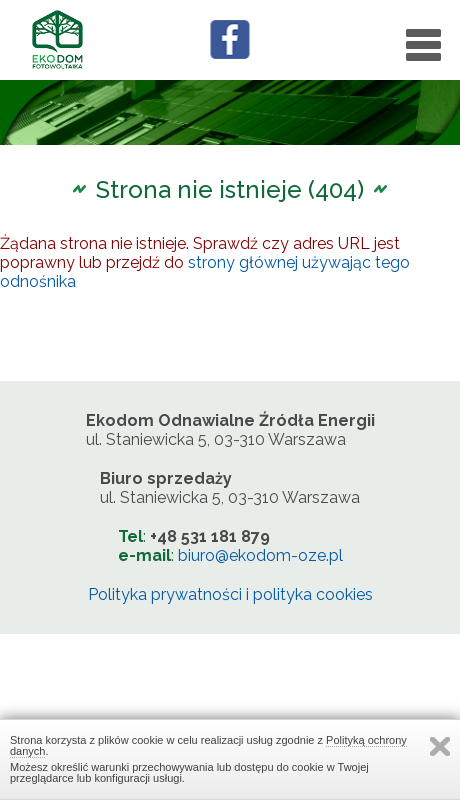  I want to click on Polityka prywatności i polityka cookies, so click(230, 594).